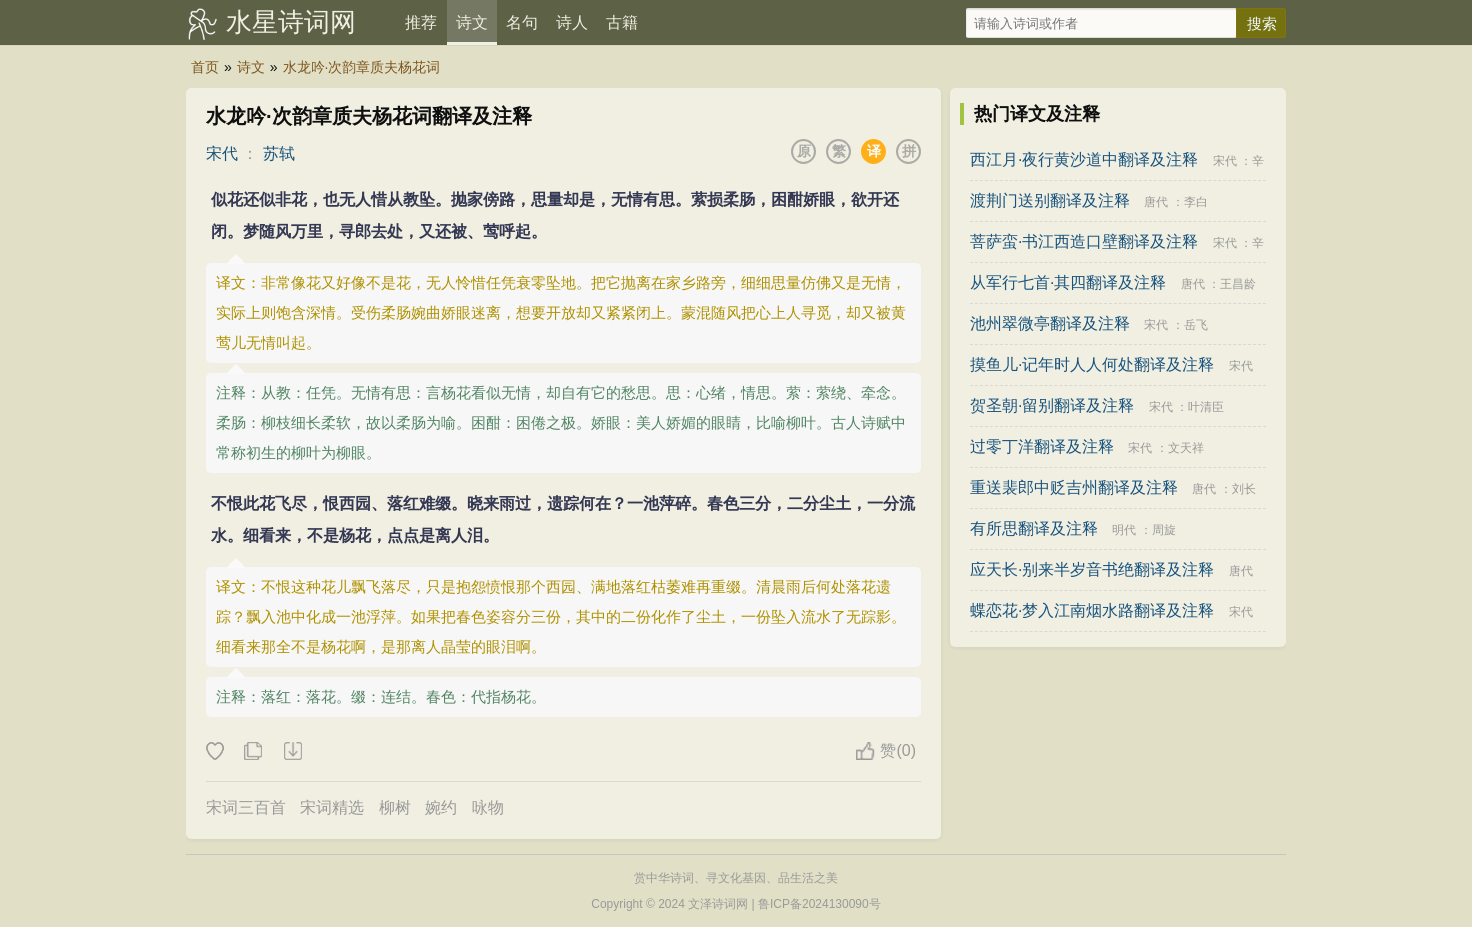  I want to click on 水星诗词网, so click(291, 22).